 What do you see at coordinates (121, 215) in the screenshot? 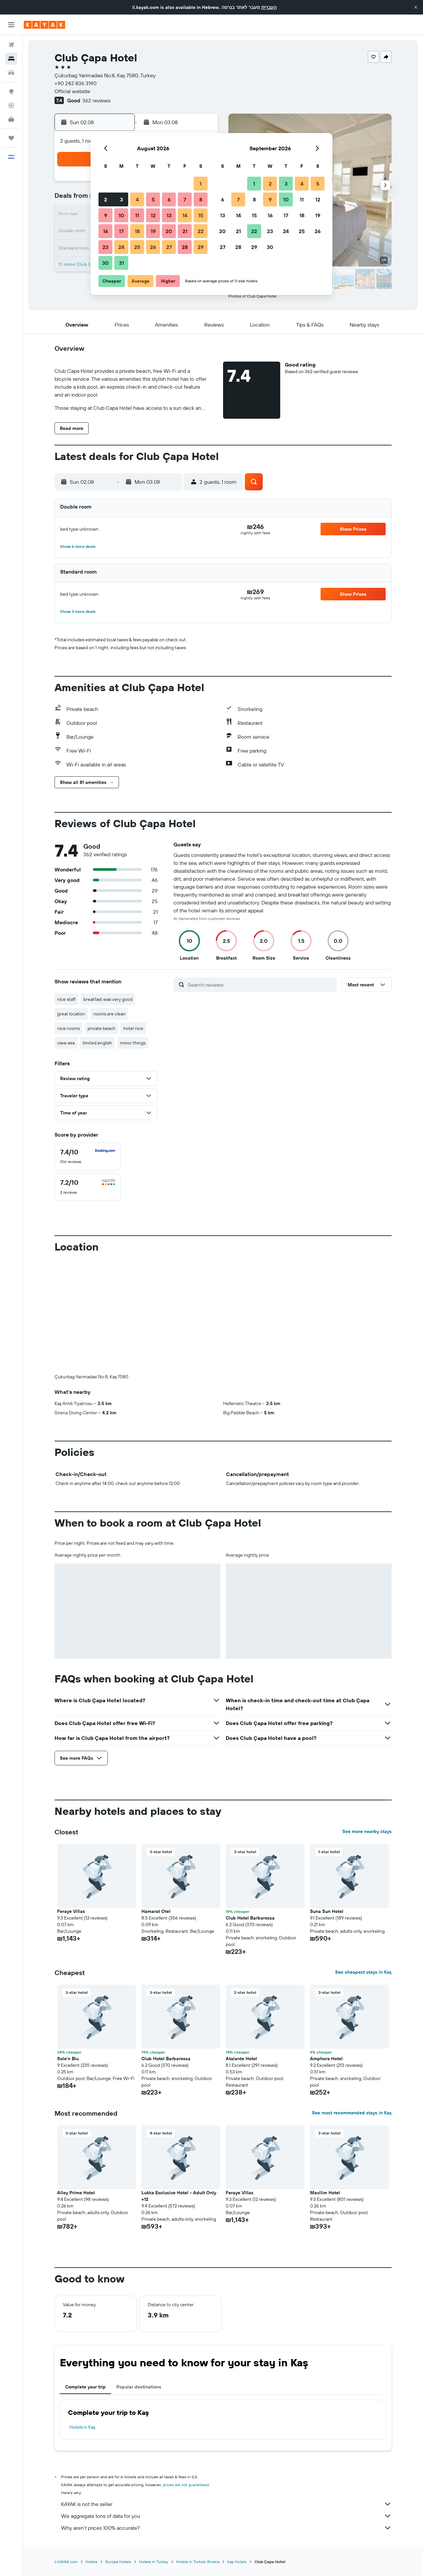
I see `10 [button]` at bounding box center [121, 215].